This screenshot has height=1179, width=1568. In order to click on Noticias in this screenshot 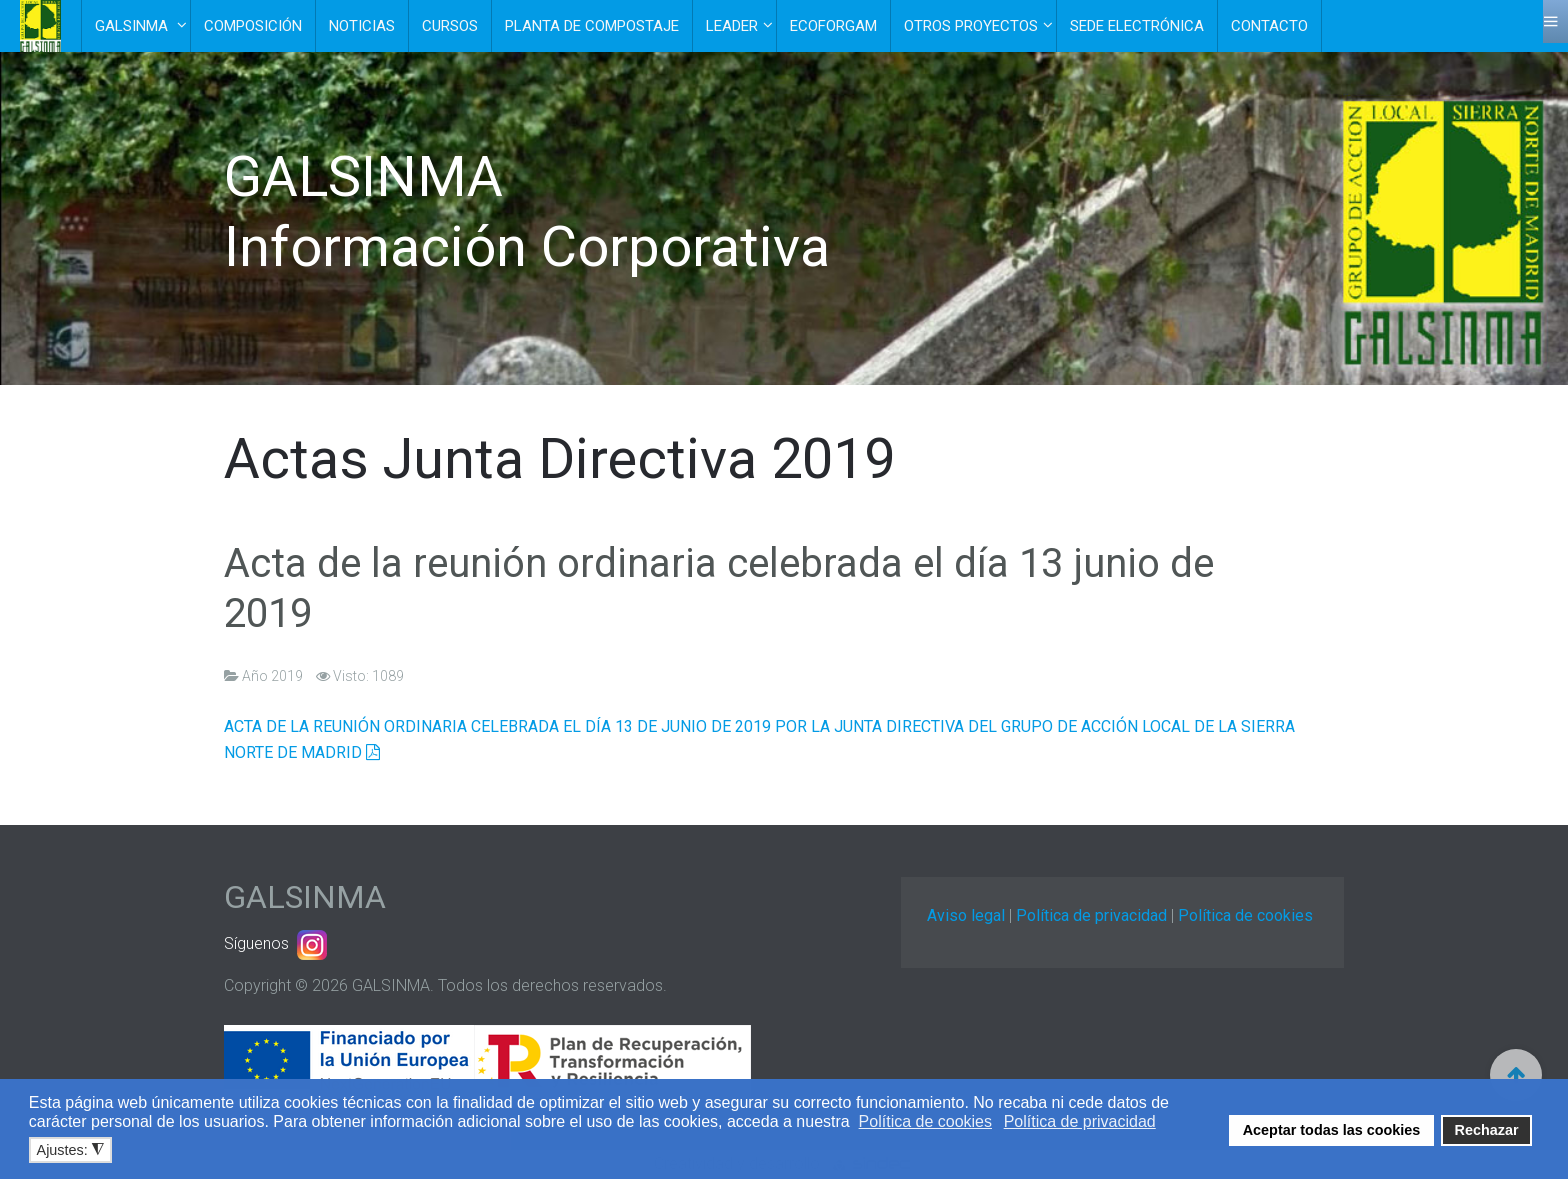, I will do `click(362, 26)`.